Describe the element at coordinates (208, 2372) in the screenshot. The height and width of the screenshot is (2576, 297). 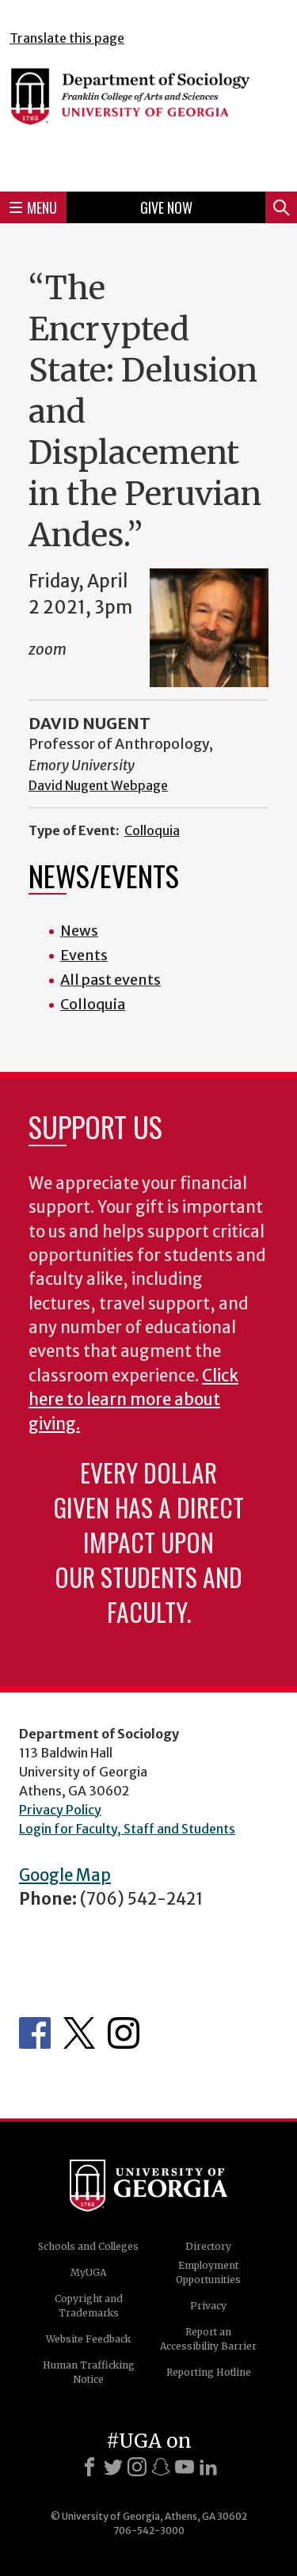
I see `Reporting Hotline` at that location.